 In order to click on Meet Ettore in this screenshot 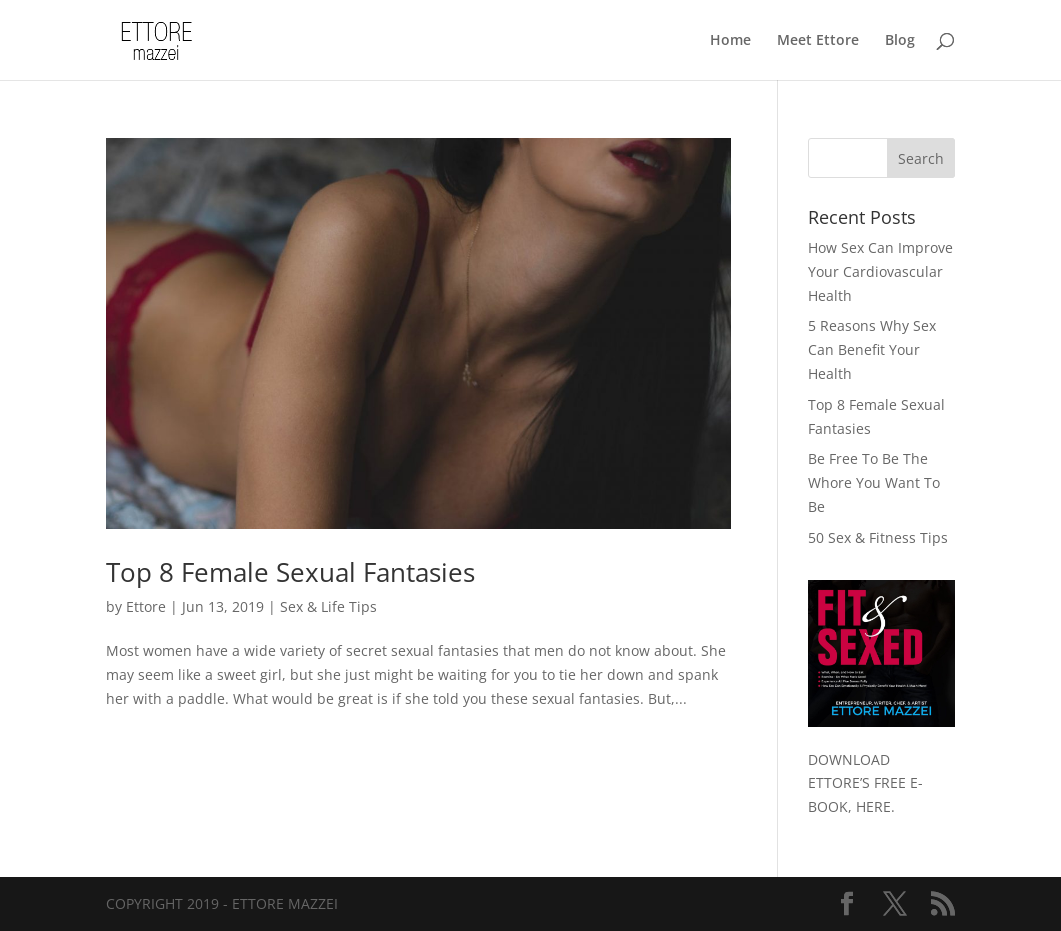, I will do `click(818, 41)`.